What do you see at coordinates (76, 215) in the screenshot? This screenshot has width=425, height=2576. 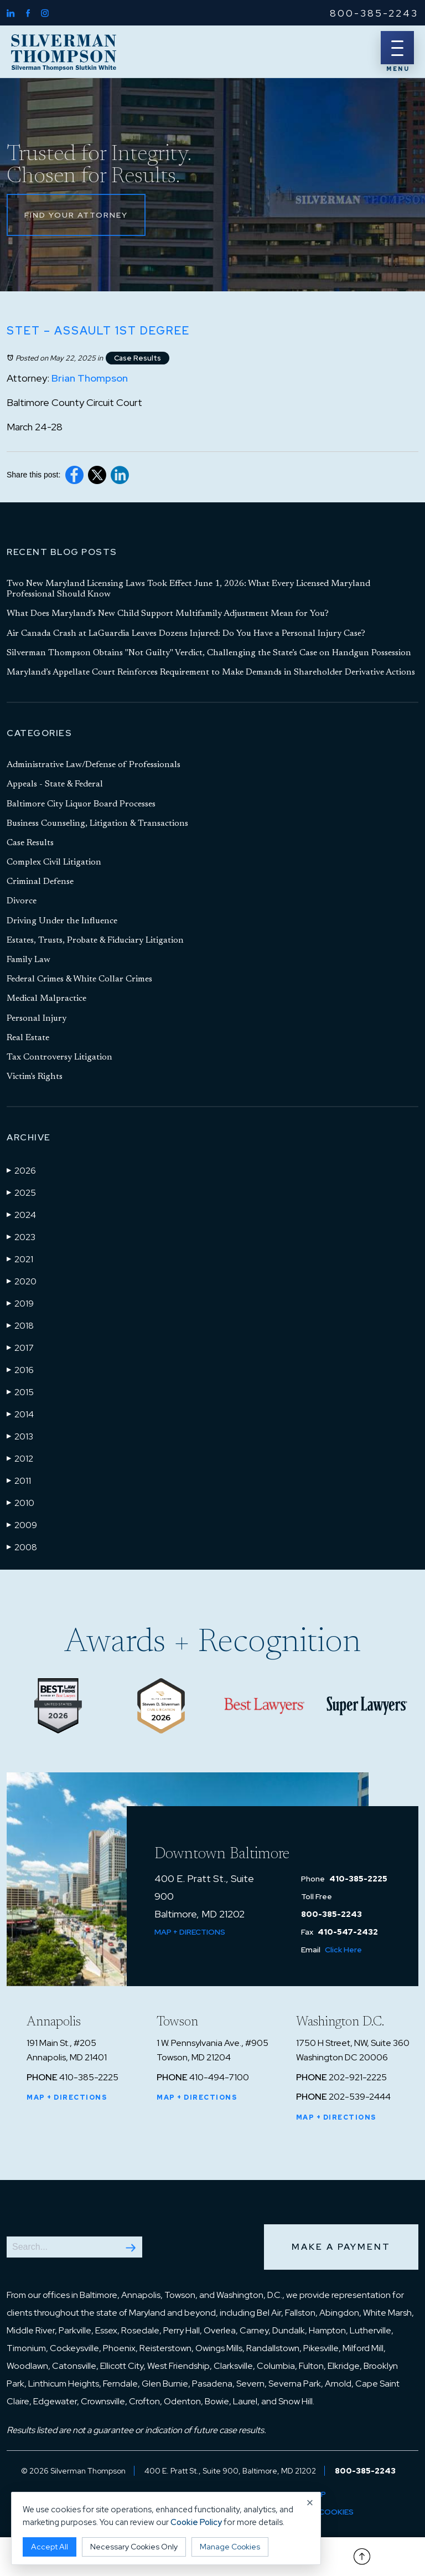 I see `Find Your Attorney` at bounding box center [76, 215].